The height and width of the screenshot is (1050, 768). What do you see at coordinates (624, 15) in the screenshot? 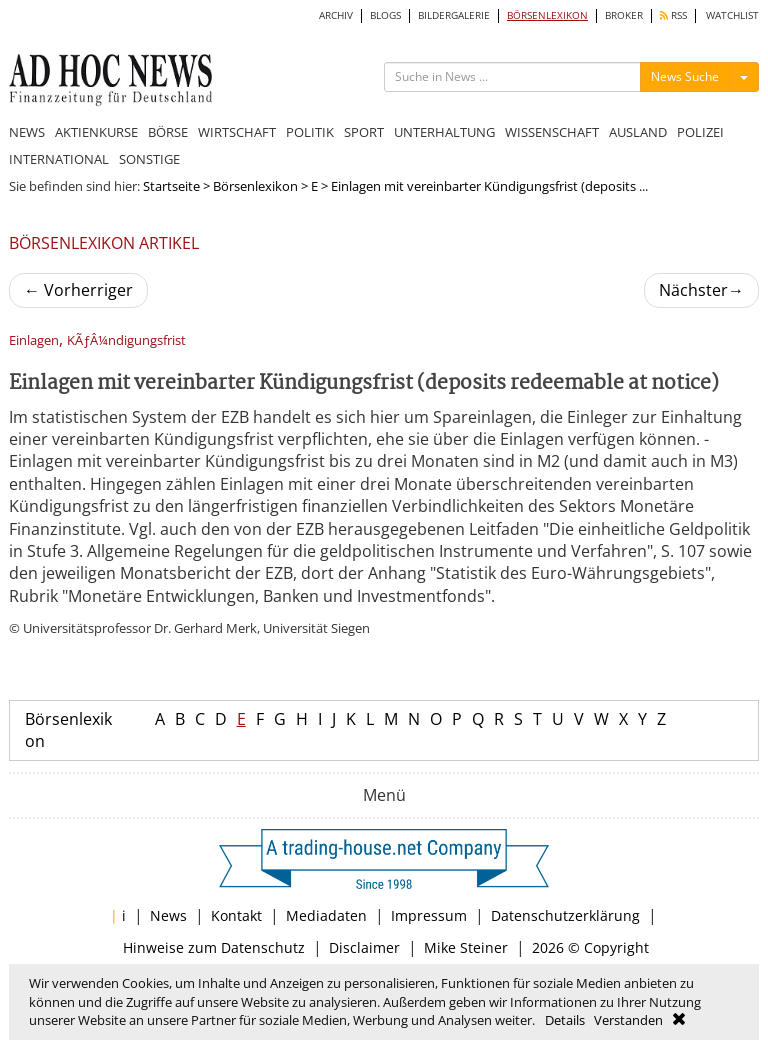
I see `BROKER` at bounding box center [624, 15].